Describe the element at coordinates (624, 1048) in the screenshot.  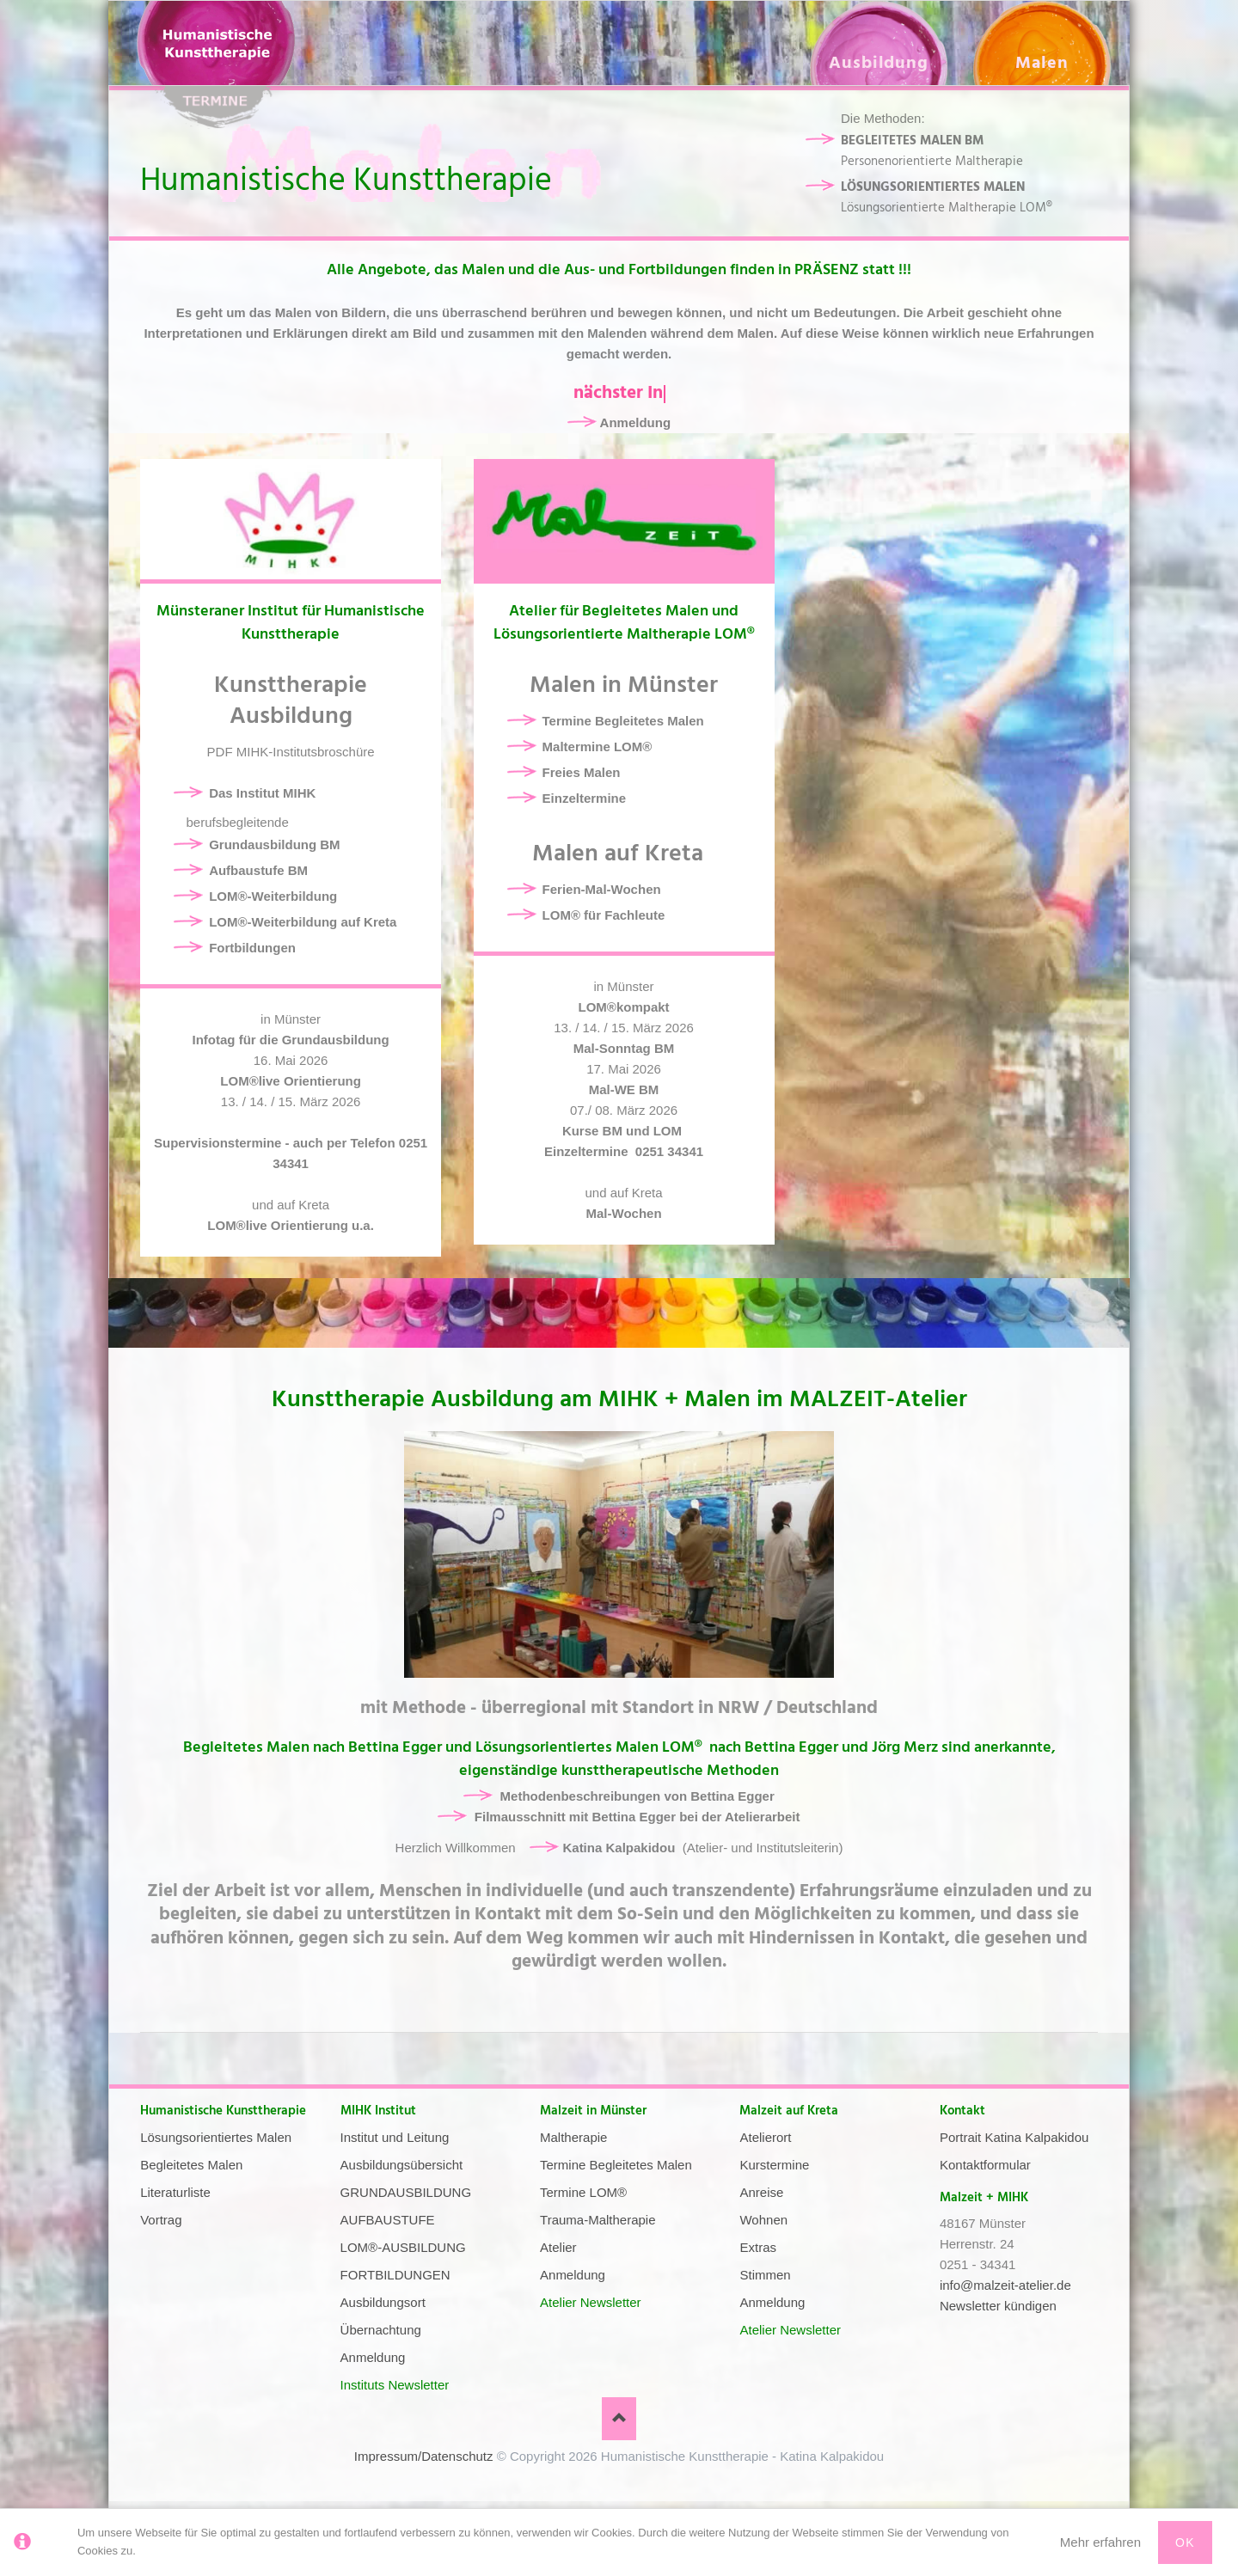
I see `Mal-Sonntag BM` at that location.